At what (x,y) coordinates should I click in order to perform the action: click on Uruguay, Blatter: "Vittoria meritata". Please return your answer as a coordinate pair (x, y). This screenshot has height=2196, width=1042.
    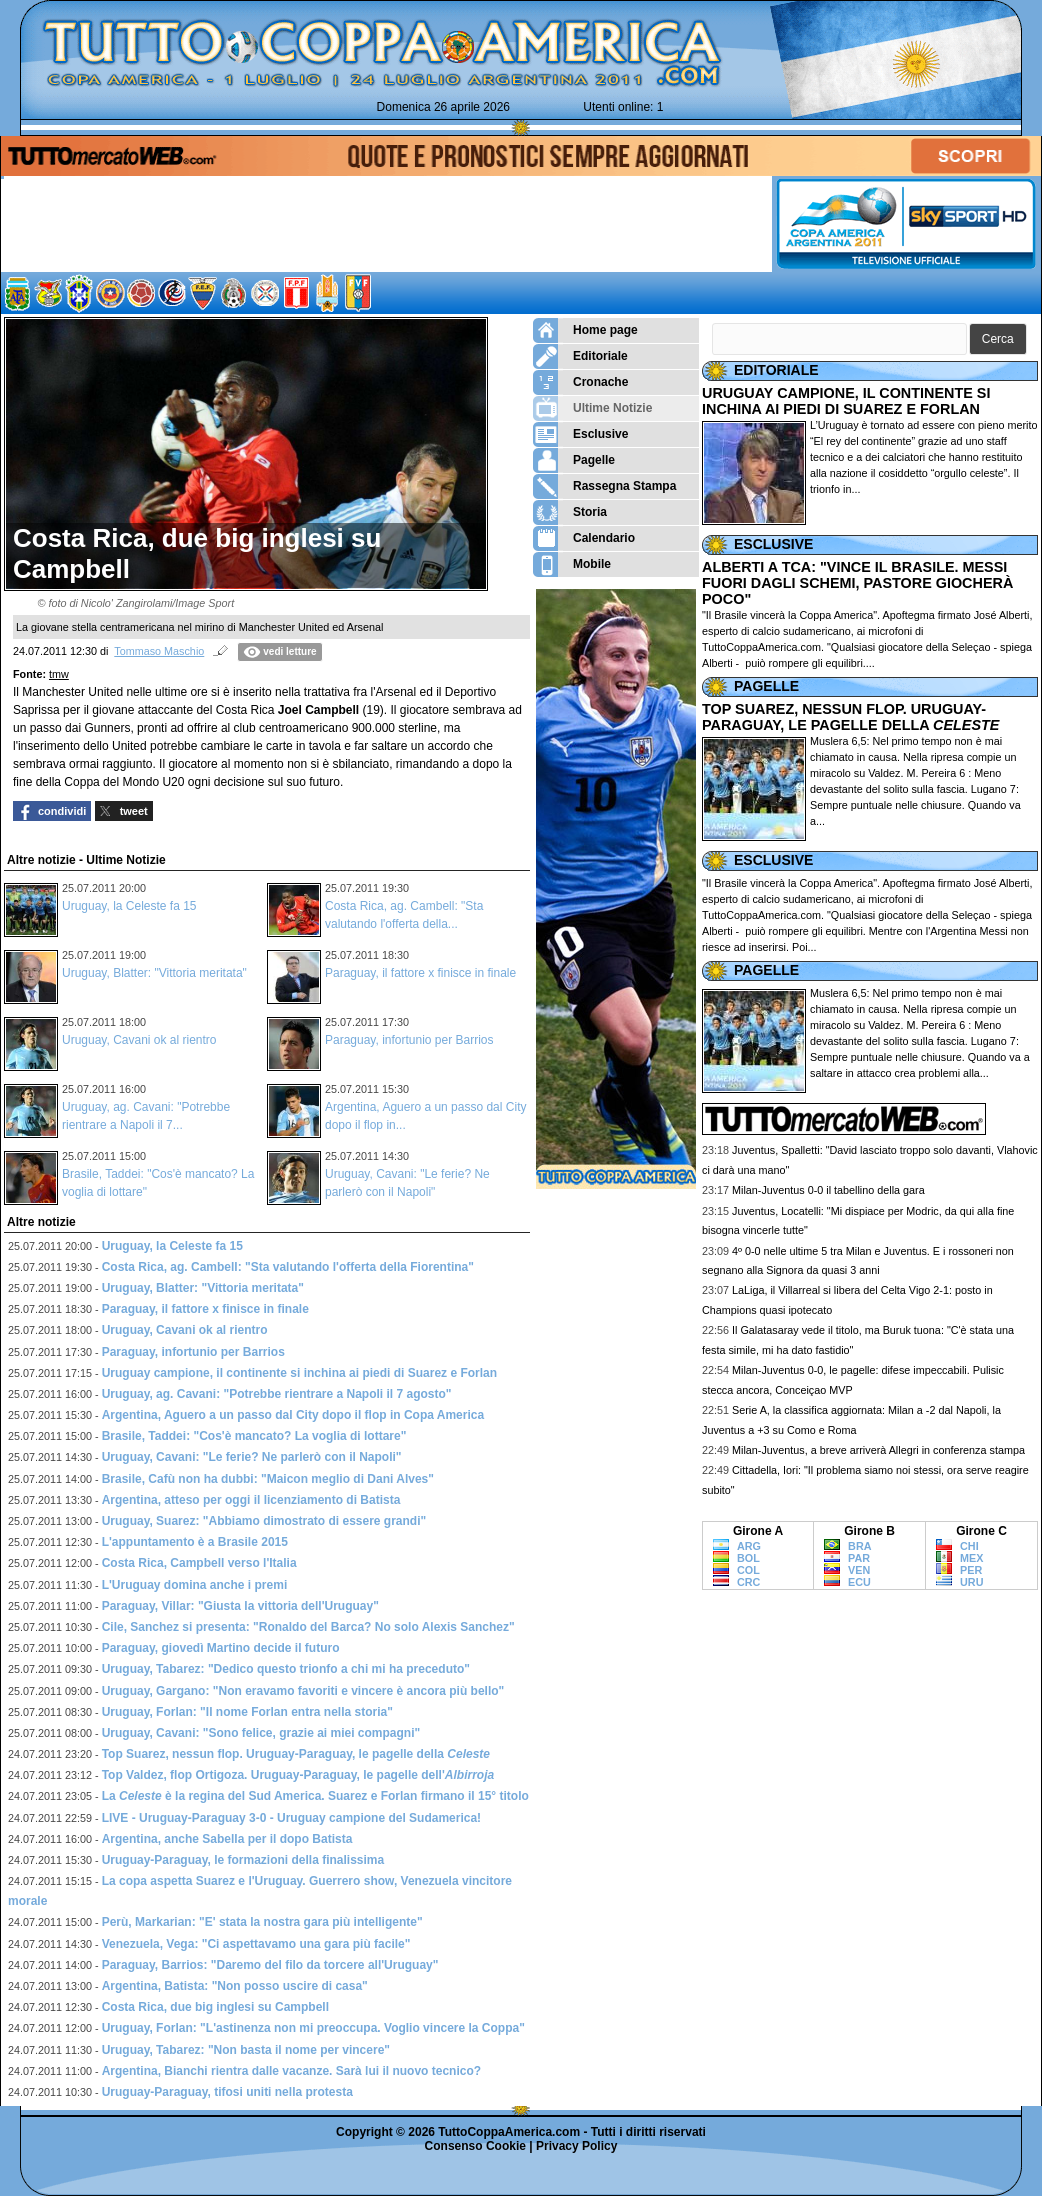
    Looking at the image, I should click on (154, 973).